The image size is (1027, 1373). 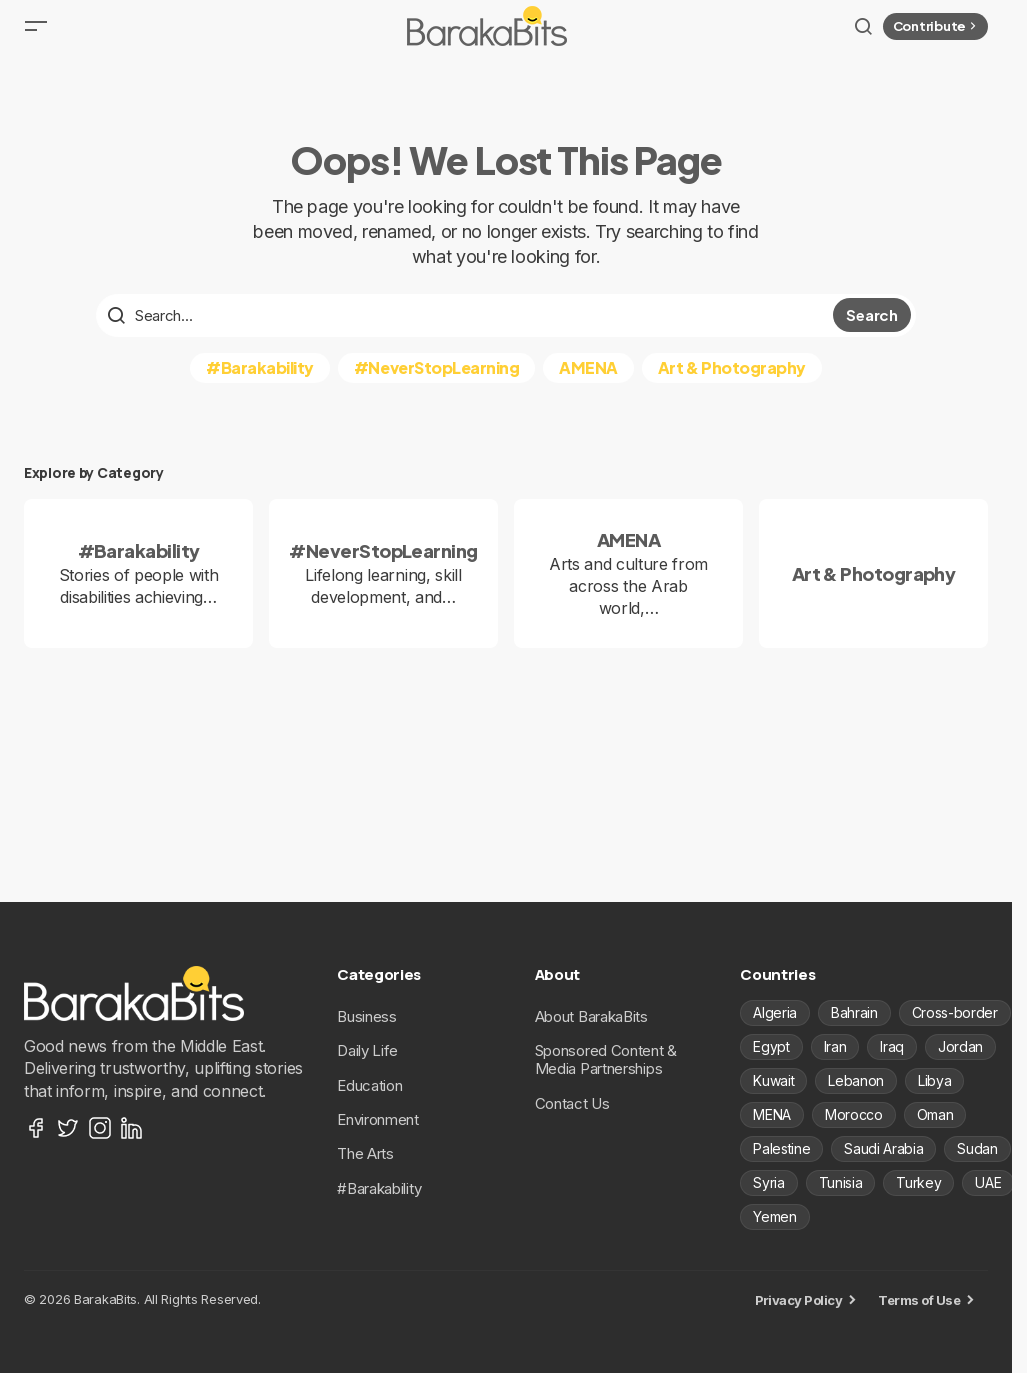 I want to click on Cross-border, so click(x=955, y=1012).